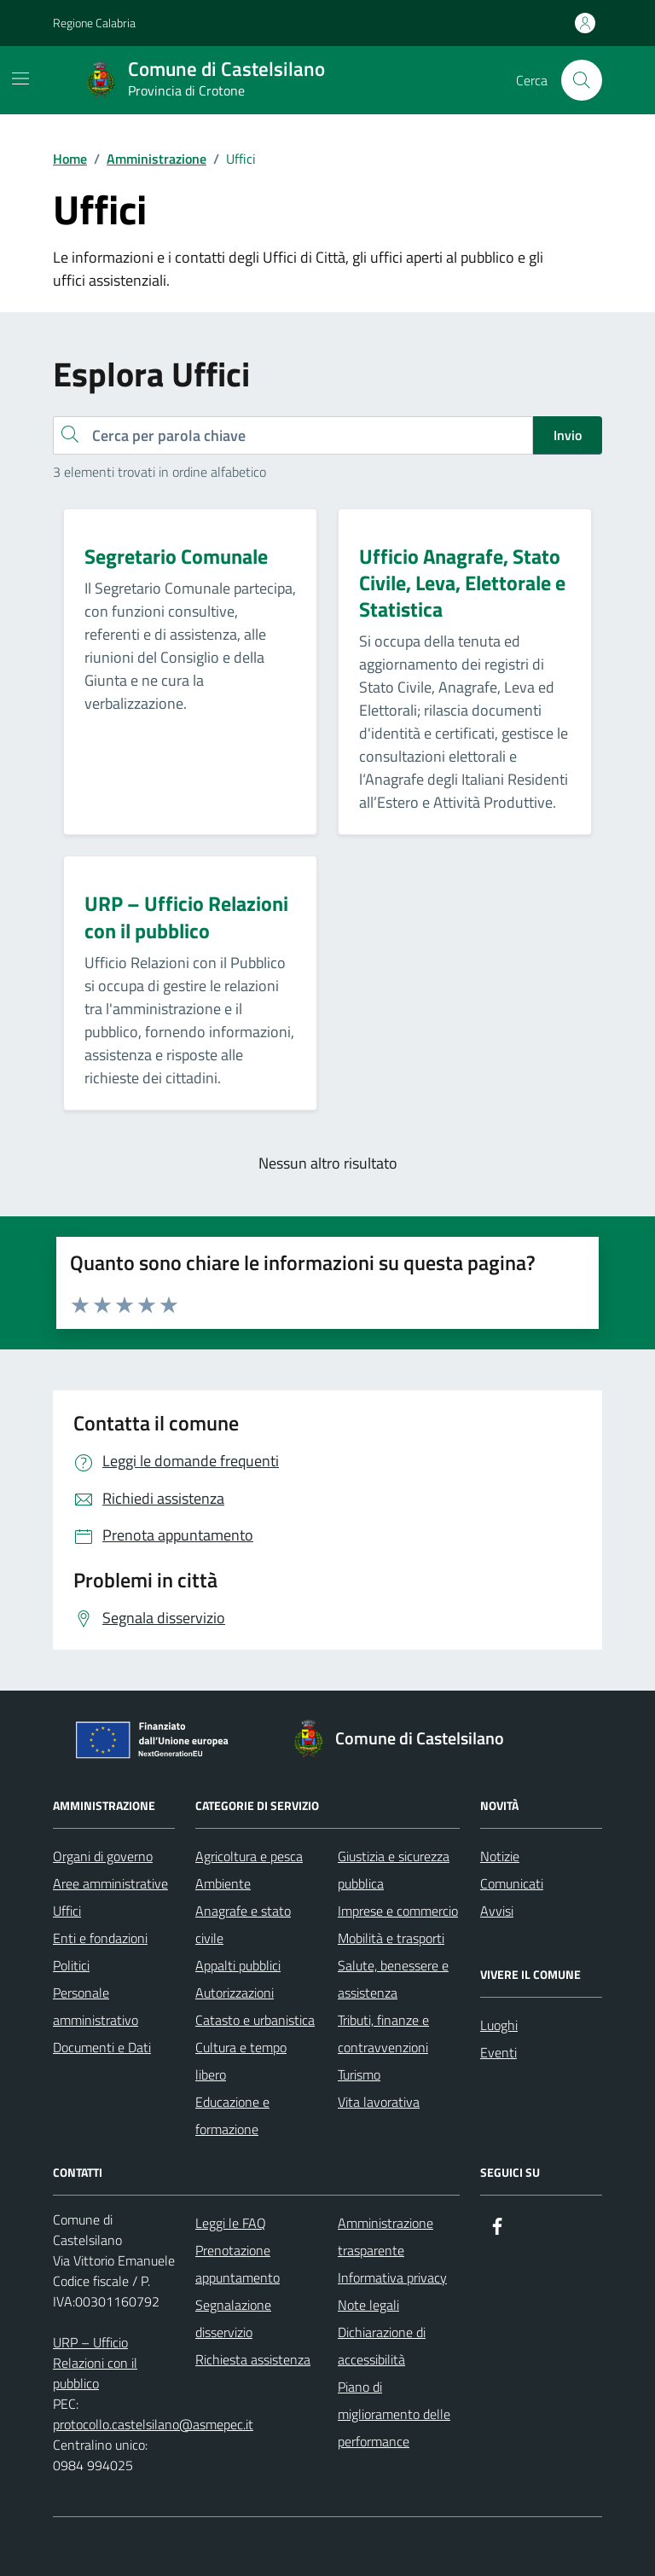 This screenshot has height=2576, width=655. What do you see at coordinates (241, 2061) in the screenshot?
I see `Cultura e tempo libero` at bounding box center [241, 2061].